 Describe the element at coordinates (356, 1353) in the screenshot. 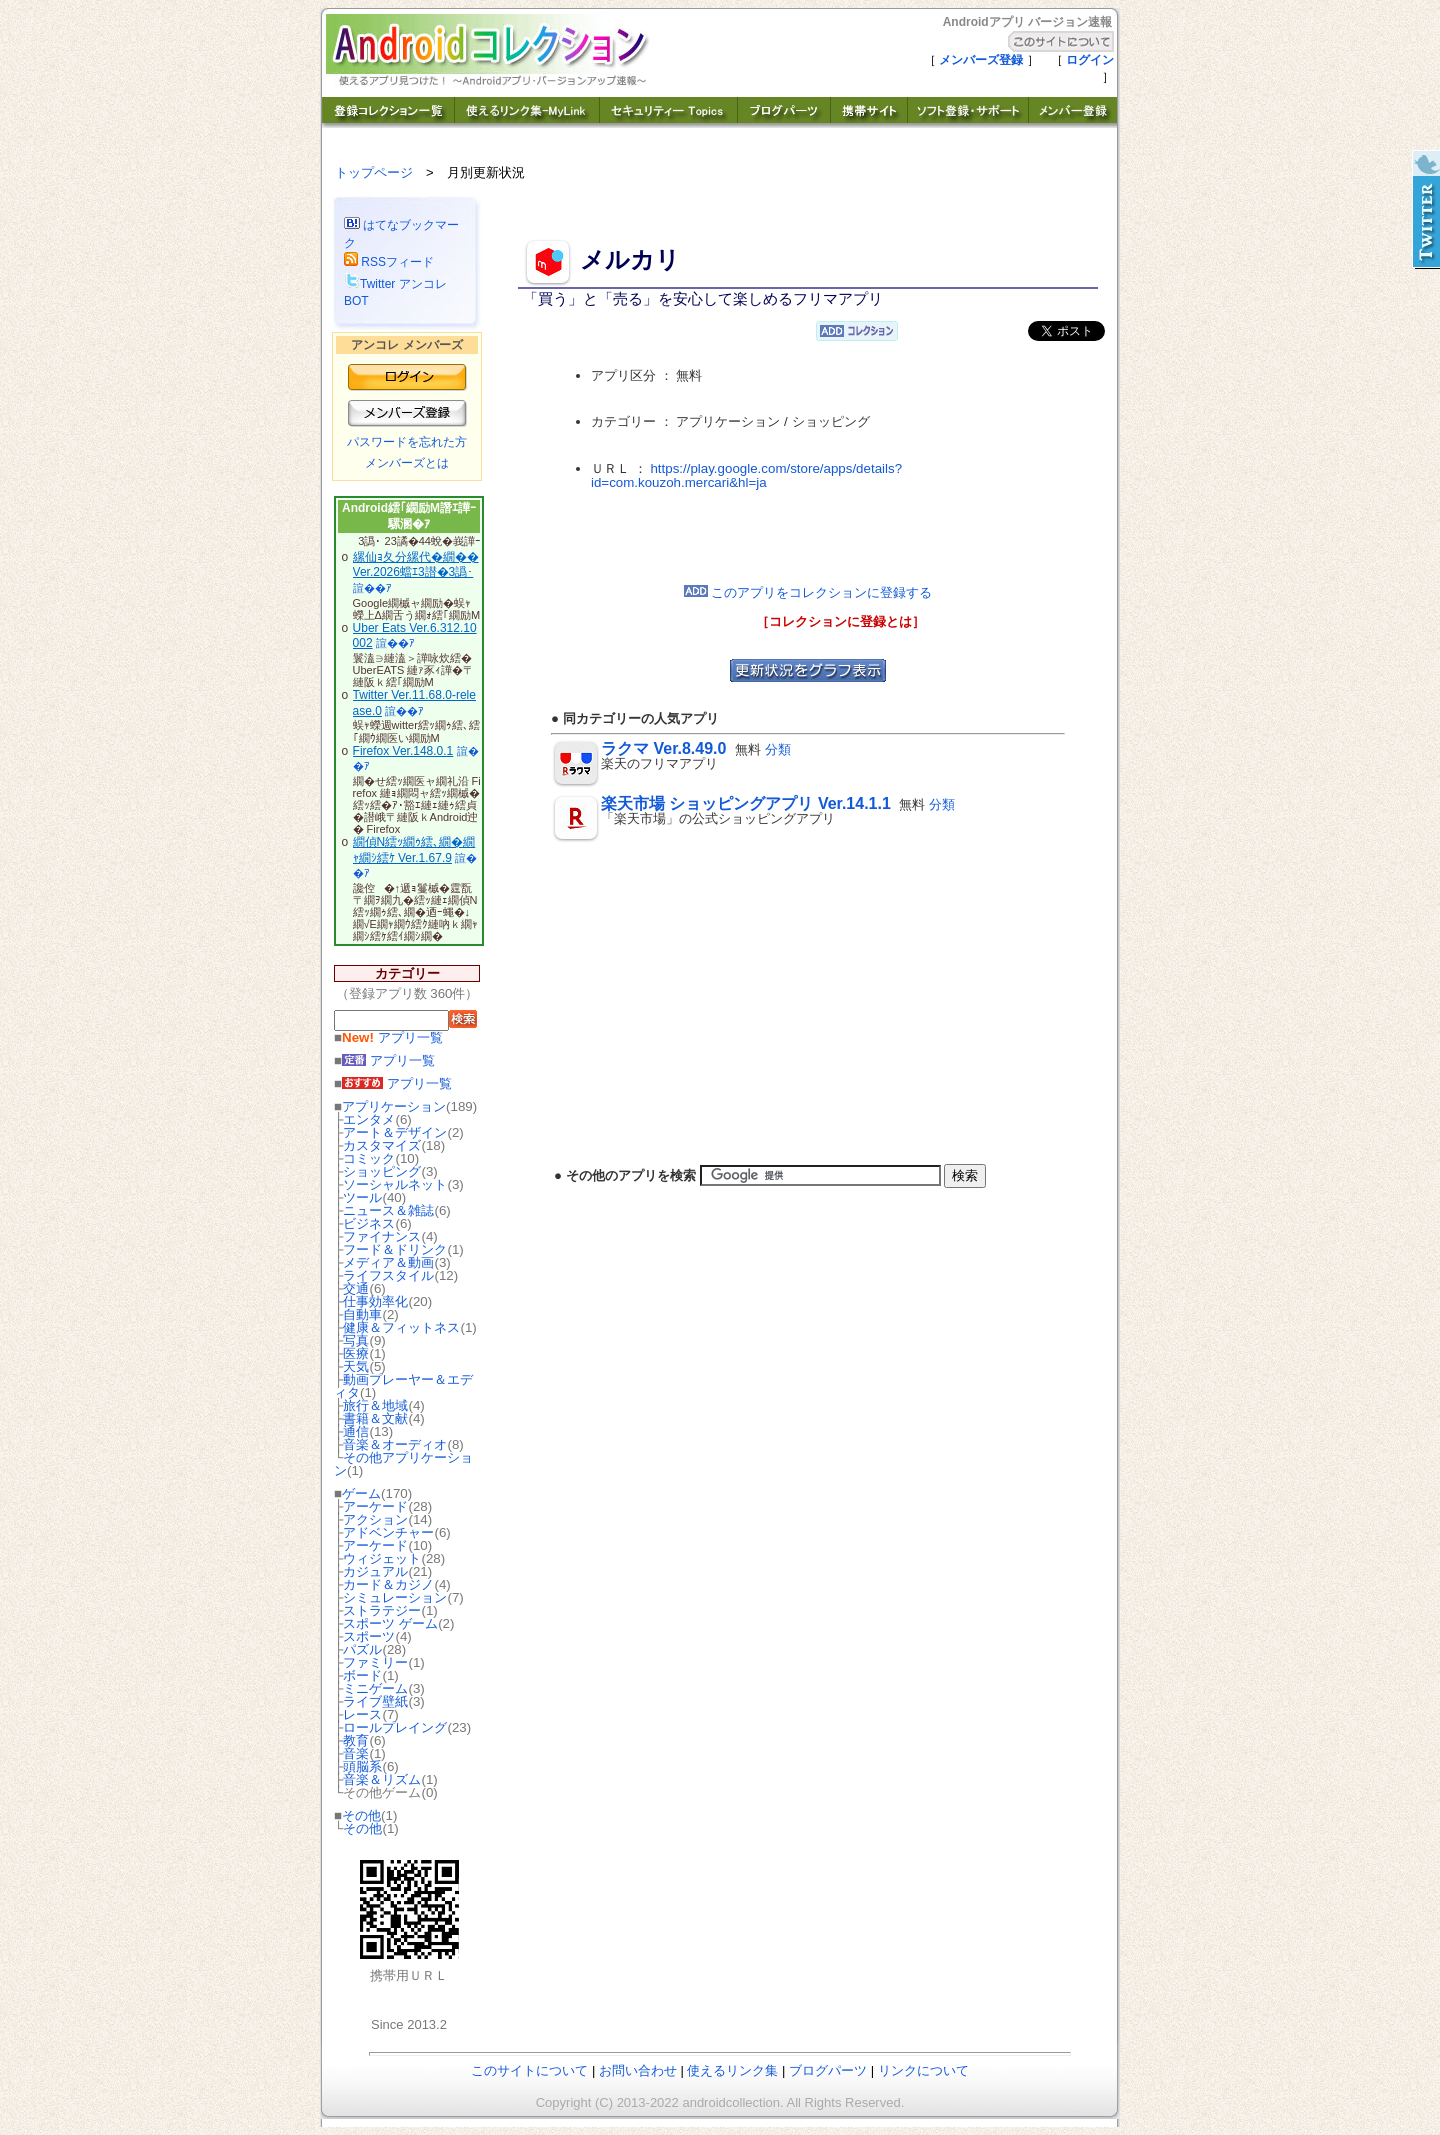

I see `医療` at that location.